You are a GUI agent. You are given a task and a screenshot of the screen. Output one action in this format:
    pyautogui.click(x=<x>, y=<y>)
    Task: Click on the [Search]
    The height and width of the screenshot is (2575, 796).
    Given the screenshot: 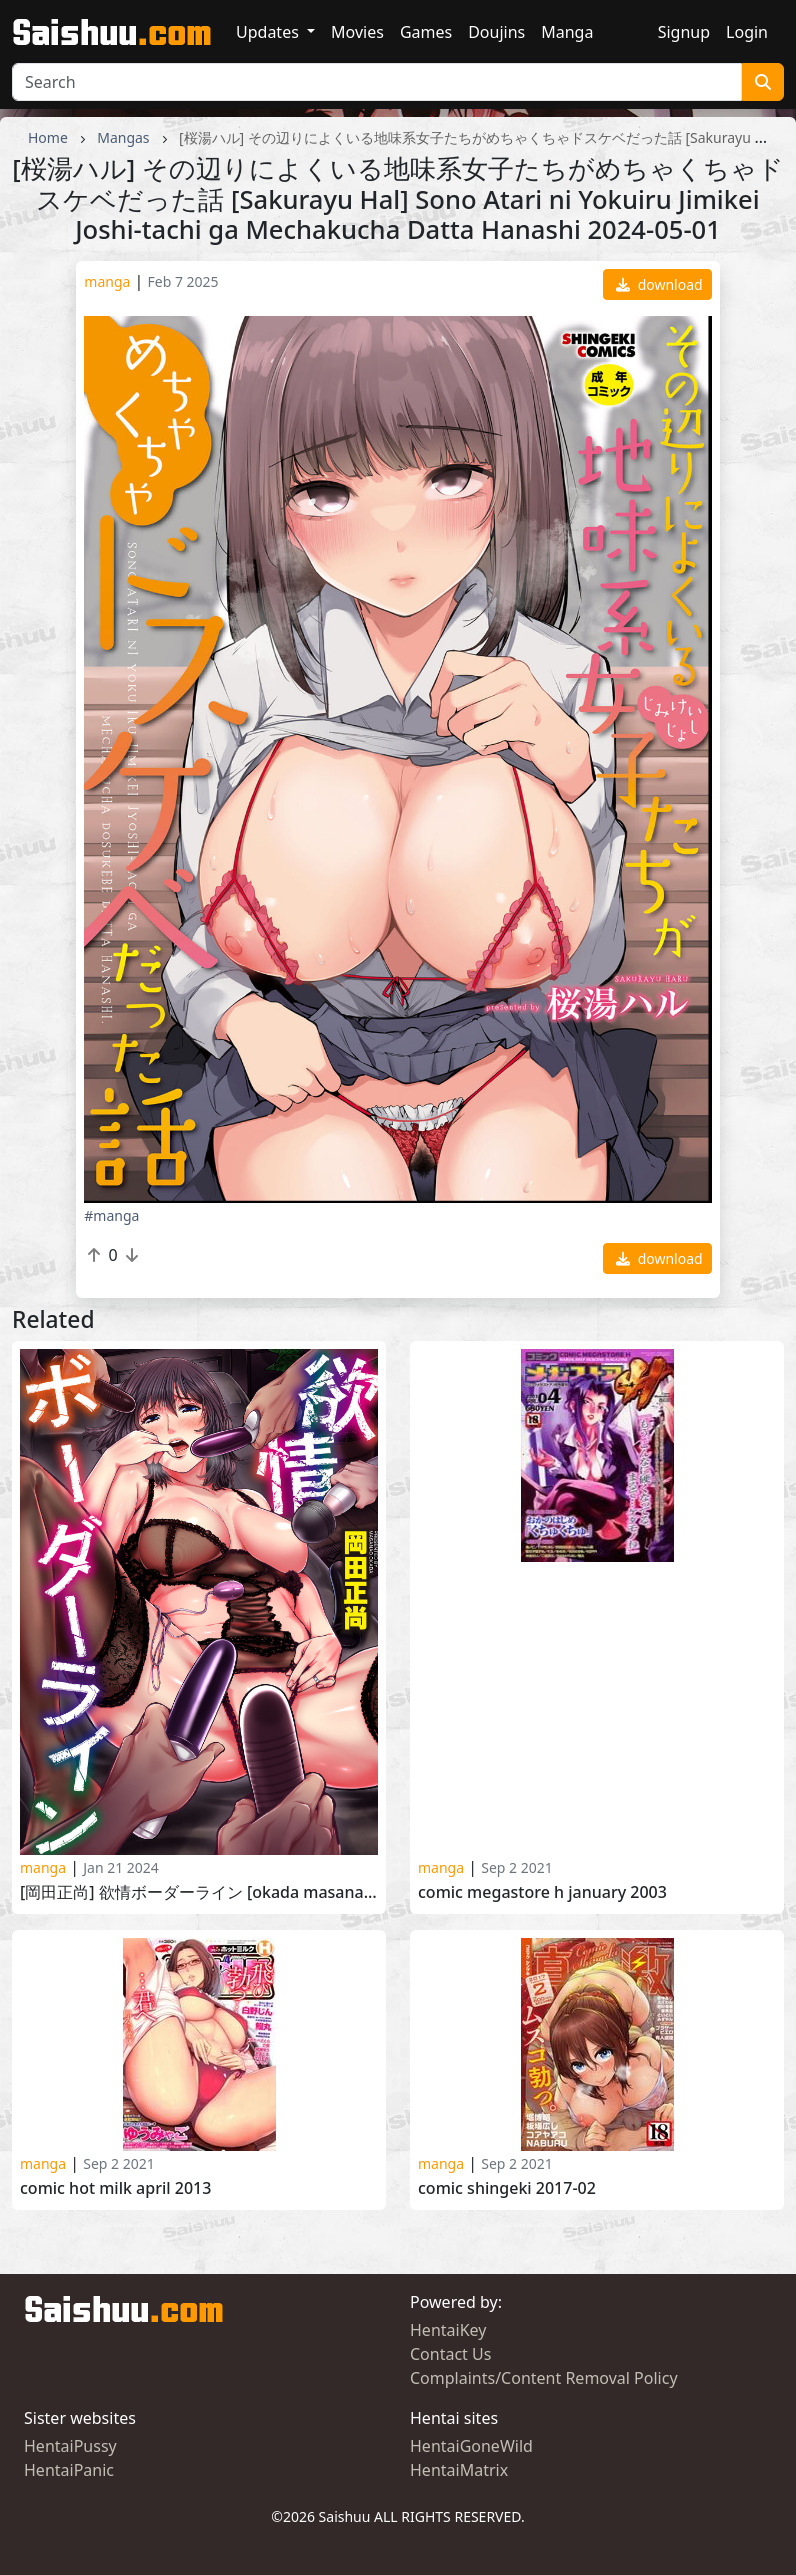 What is the action you would take?
    pyautogui.click(x=377, y=82)
    